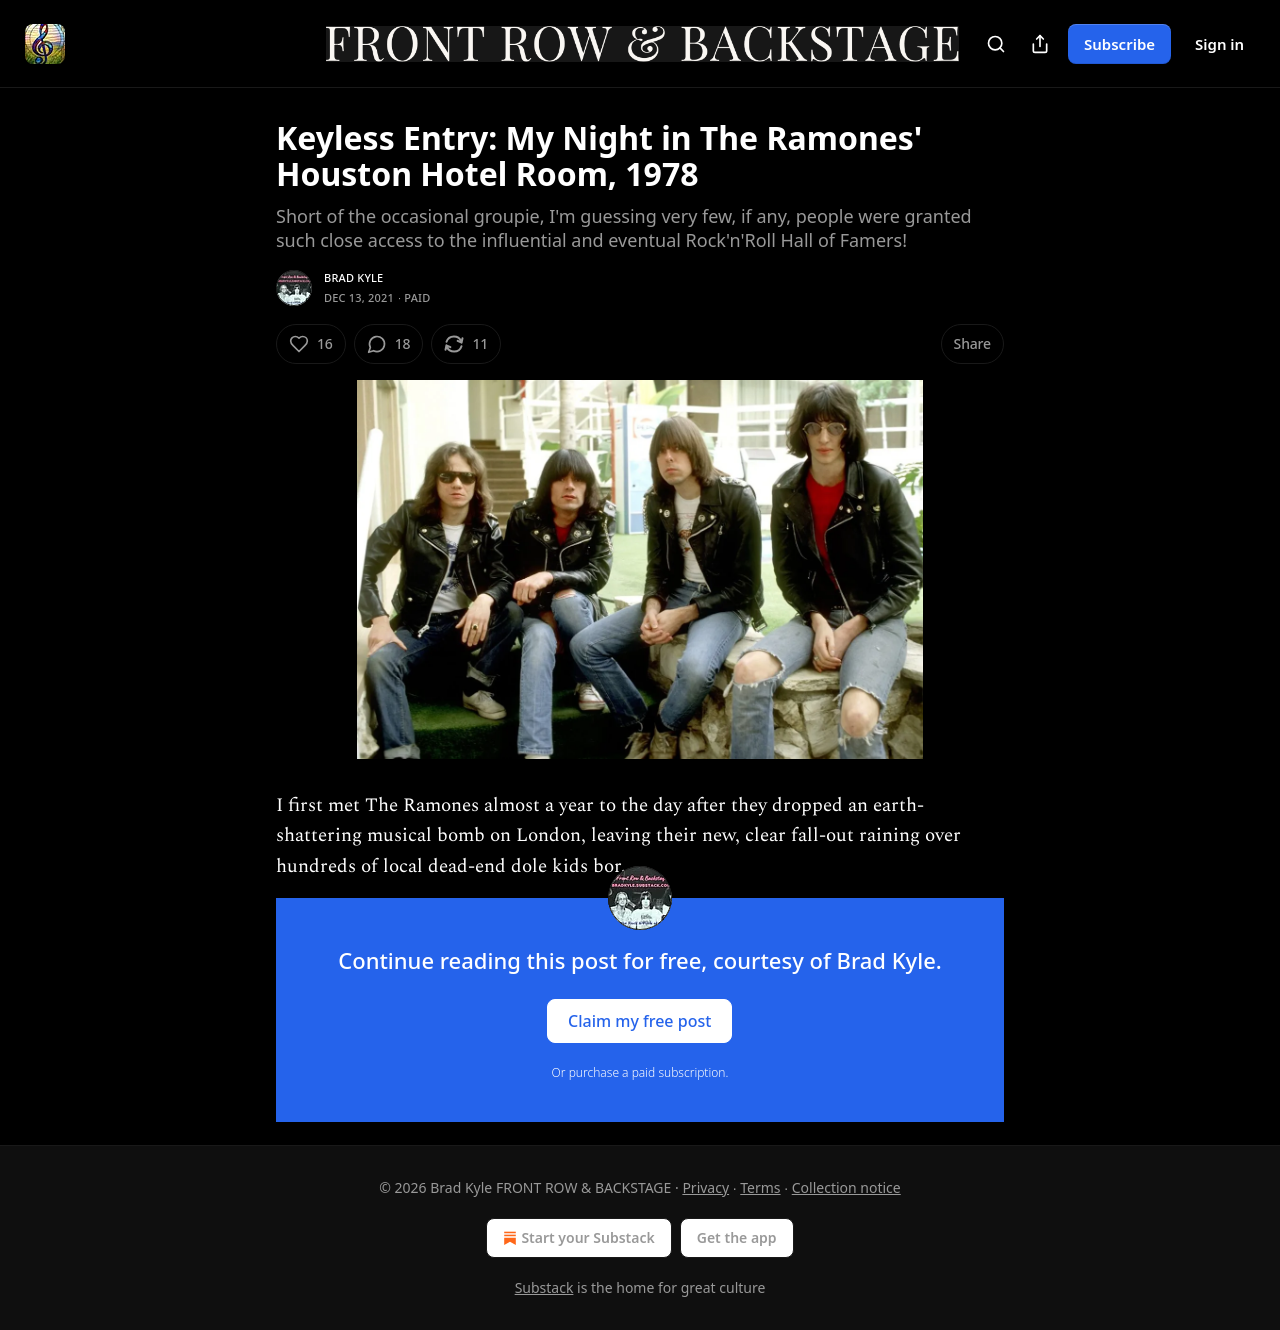 The image size is (1280, 1330). I want to click on Or purchase a paid subscription., so click(640, 1072).